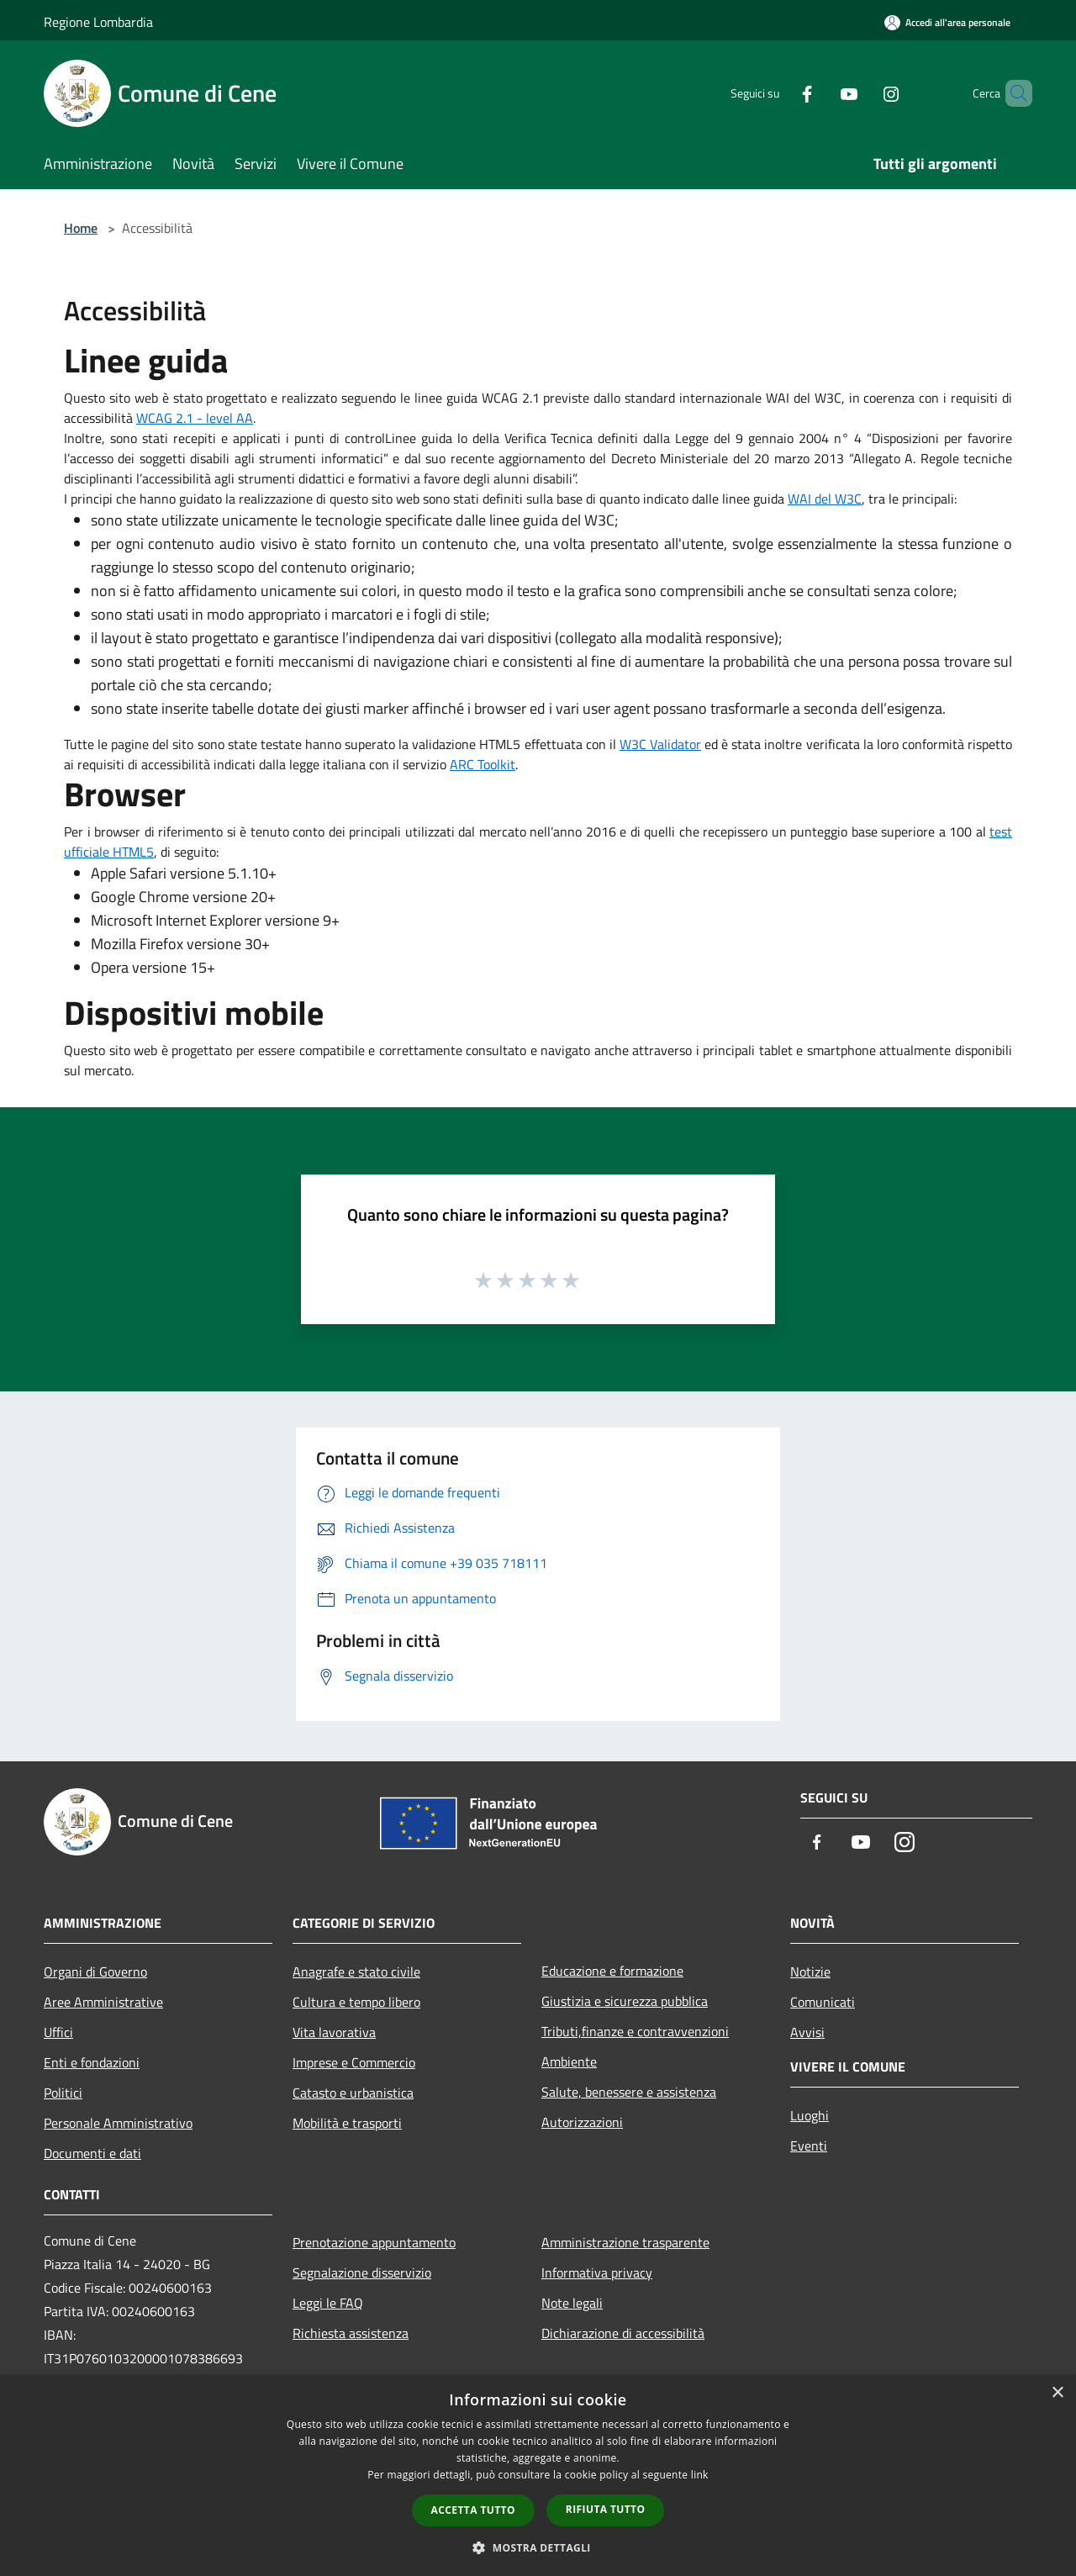  I want to click on Vita lavorativa, so click(334, 2032).